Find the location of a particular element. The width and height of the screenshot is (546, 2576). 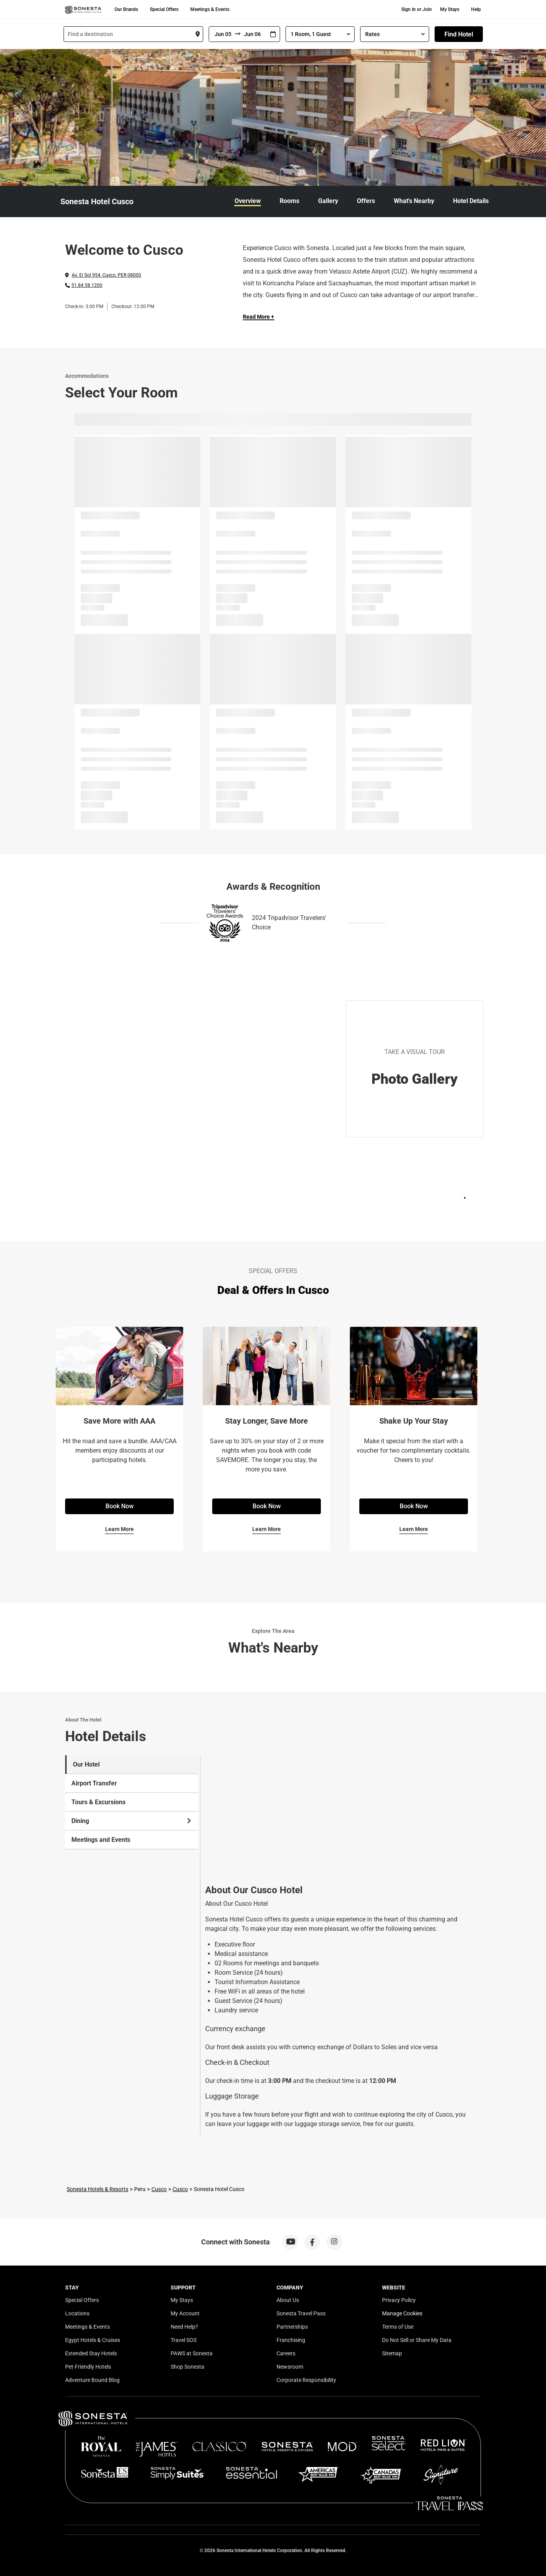

Airport Transfer [tab] is located at coordinates (94, 1783).